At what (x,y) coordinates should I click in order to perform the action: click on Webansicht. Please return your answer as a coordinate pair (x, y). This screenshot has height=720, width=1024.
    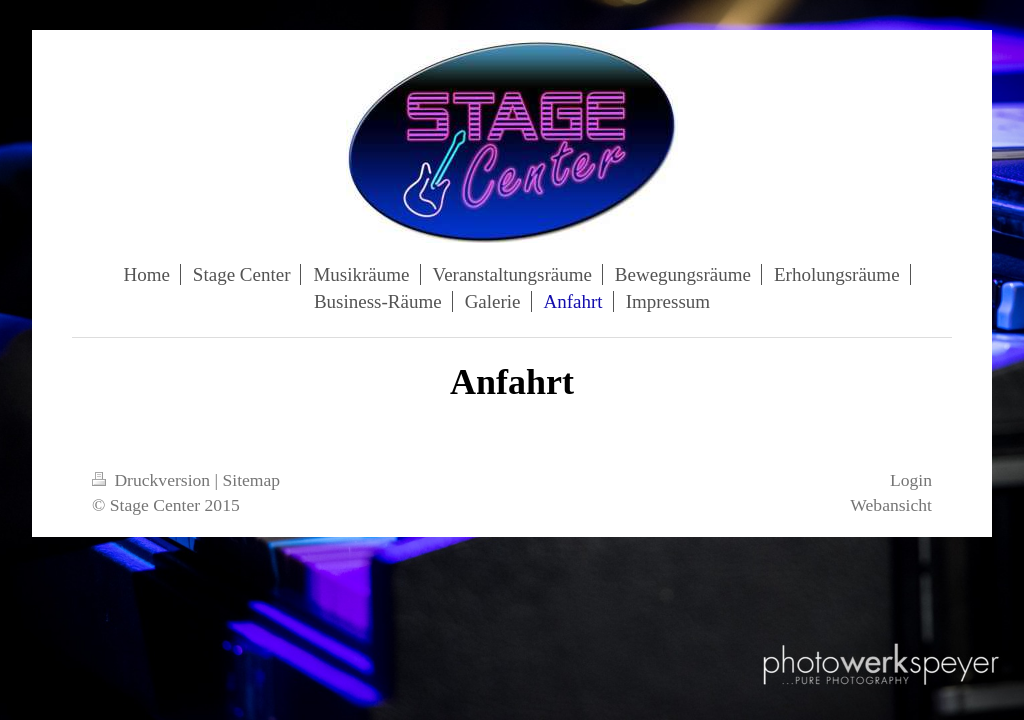
    Looking at the image, I should click on (891, 505).